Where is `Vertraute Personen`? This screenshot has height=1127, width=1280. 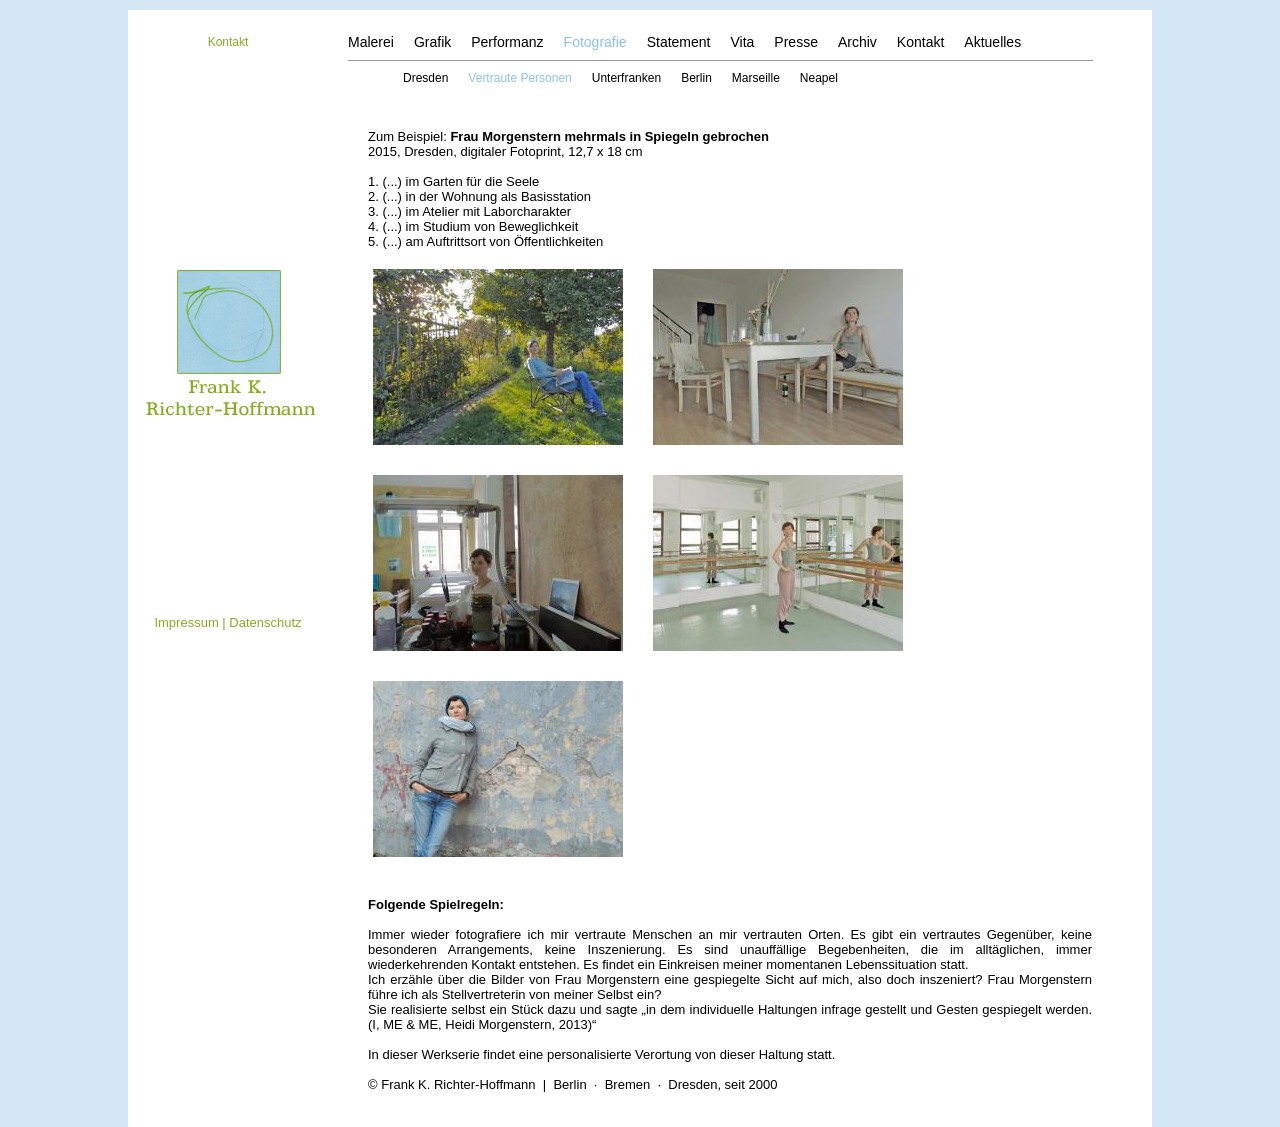
Vertraute Personen is located at coordinates (519, 78).